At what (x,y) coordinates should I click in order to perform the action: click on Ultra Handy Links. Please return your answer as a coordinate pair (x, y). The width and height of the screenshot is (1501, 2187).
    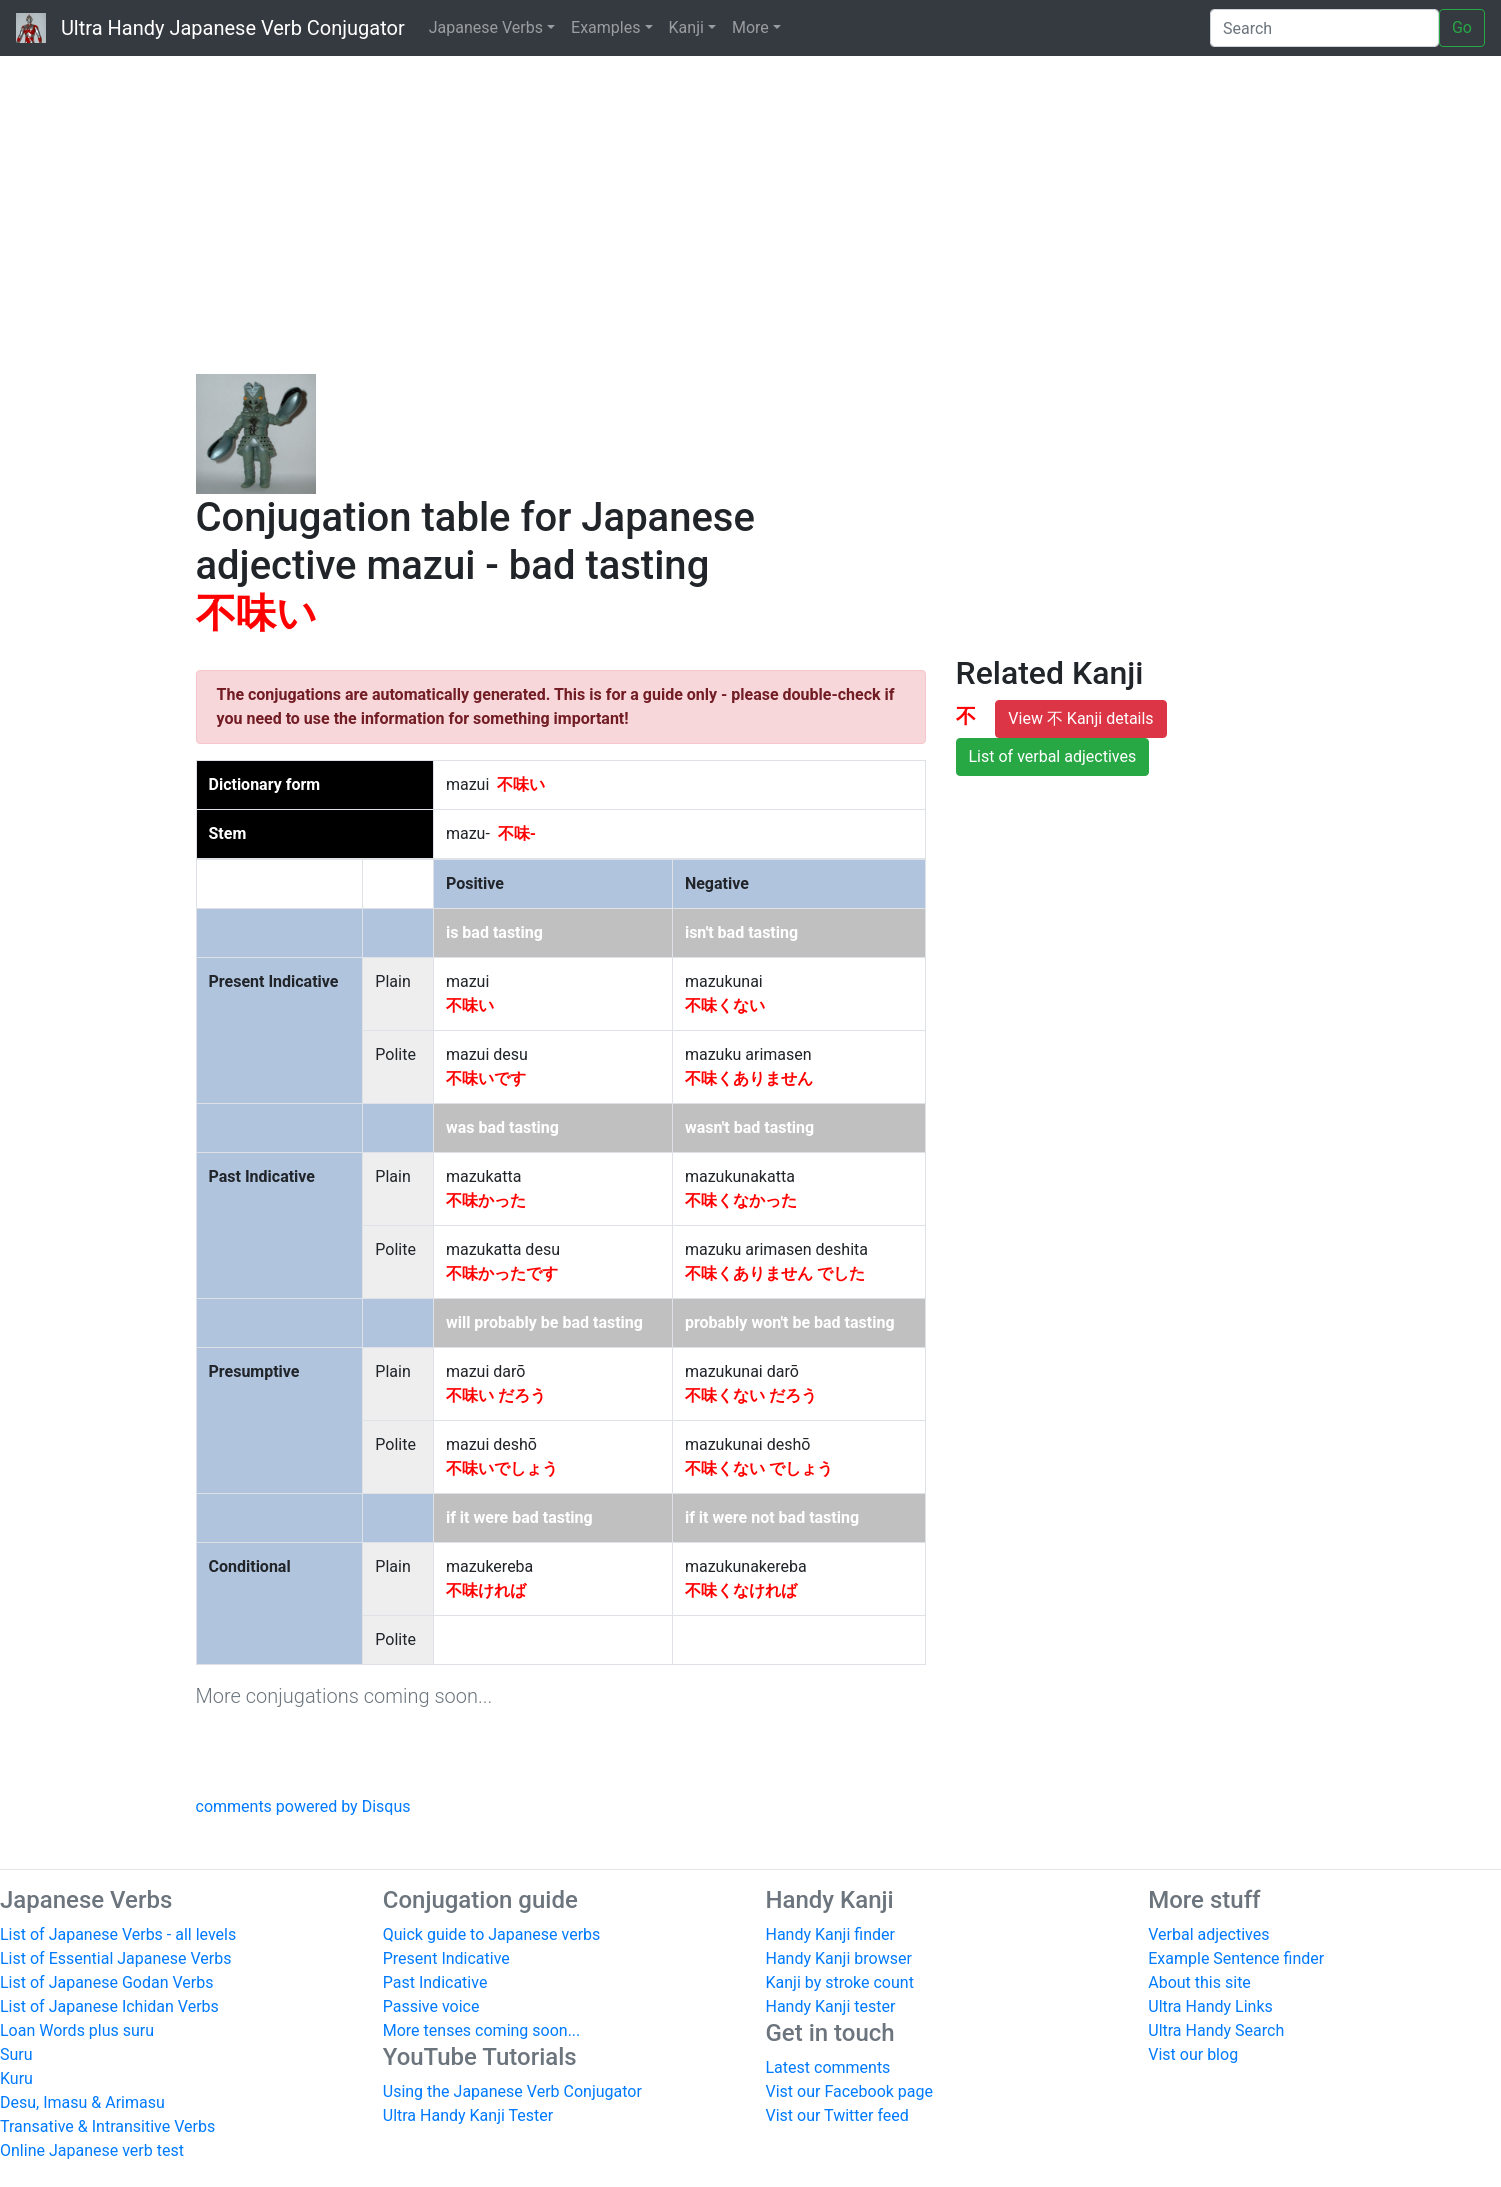
    Looking at the image, I should click on (1210, 2006).